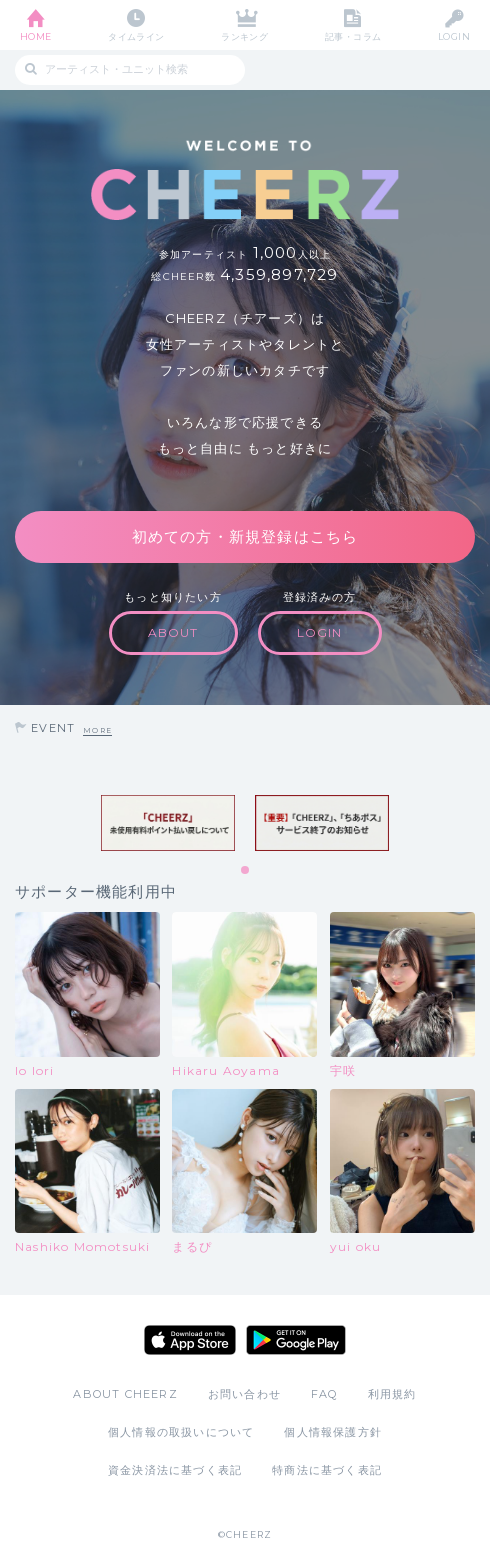  I want to click on FAQ, so click(324, 1394).